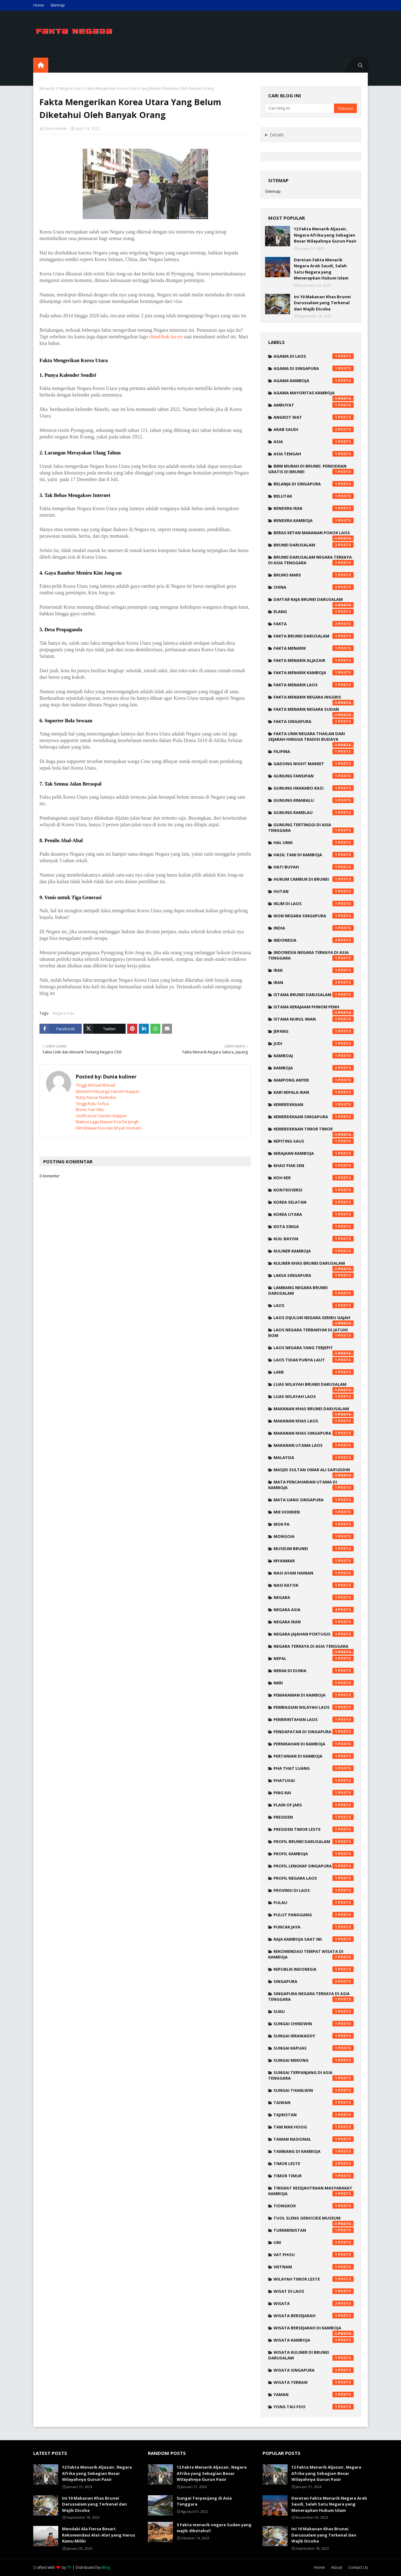 This screenshot has width=401, height=2576. What do you see at coordinates (313, 698) in the screenshot?
I see `fakta menarik negara inggris` at bounding box center [313, 698].